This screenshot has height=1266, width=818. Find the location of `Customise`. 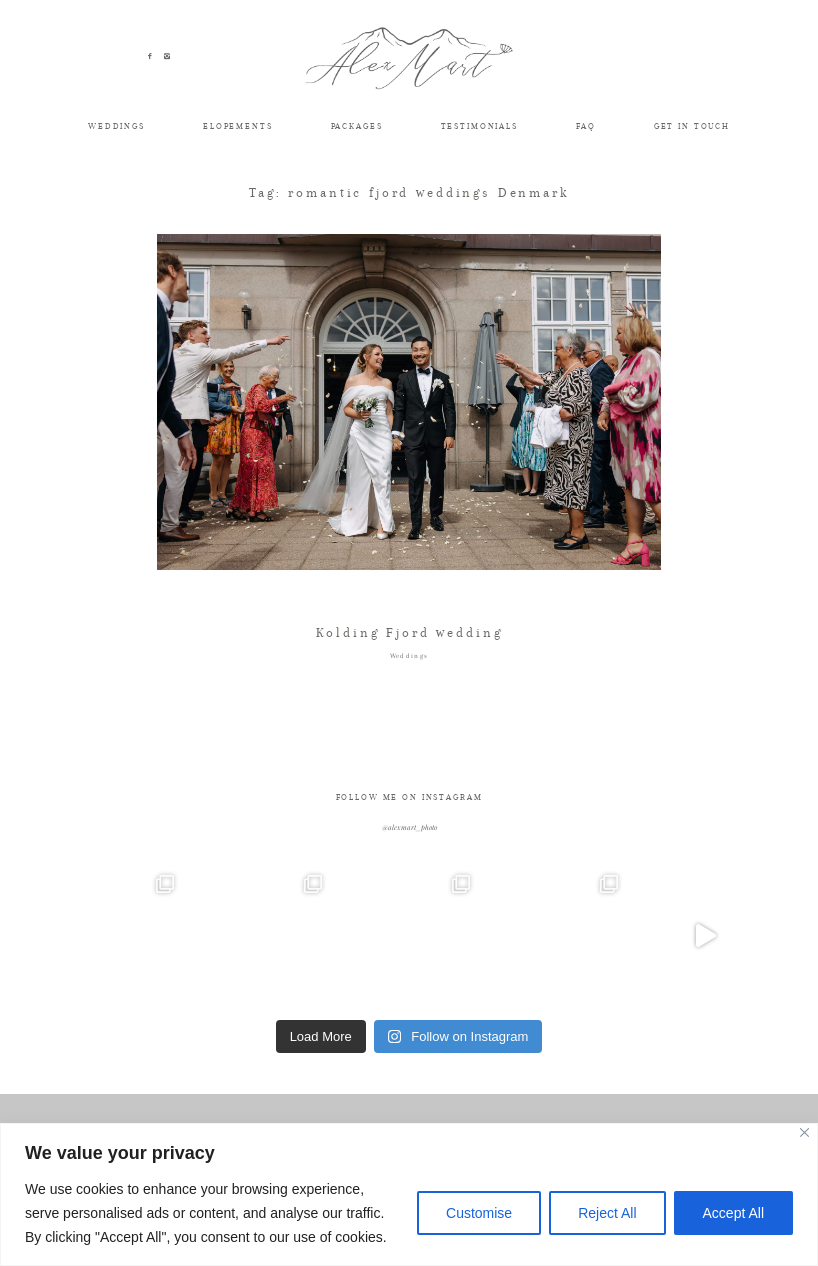

Customise is located at coordinates (479, 1213).